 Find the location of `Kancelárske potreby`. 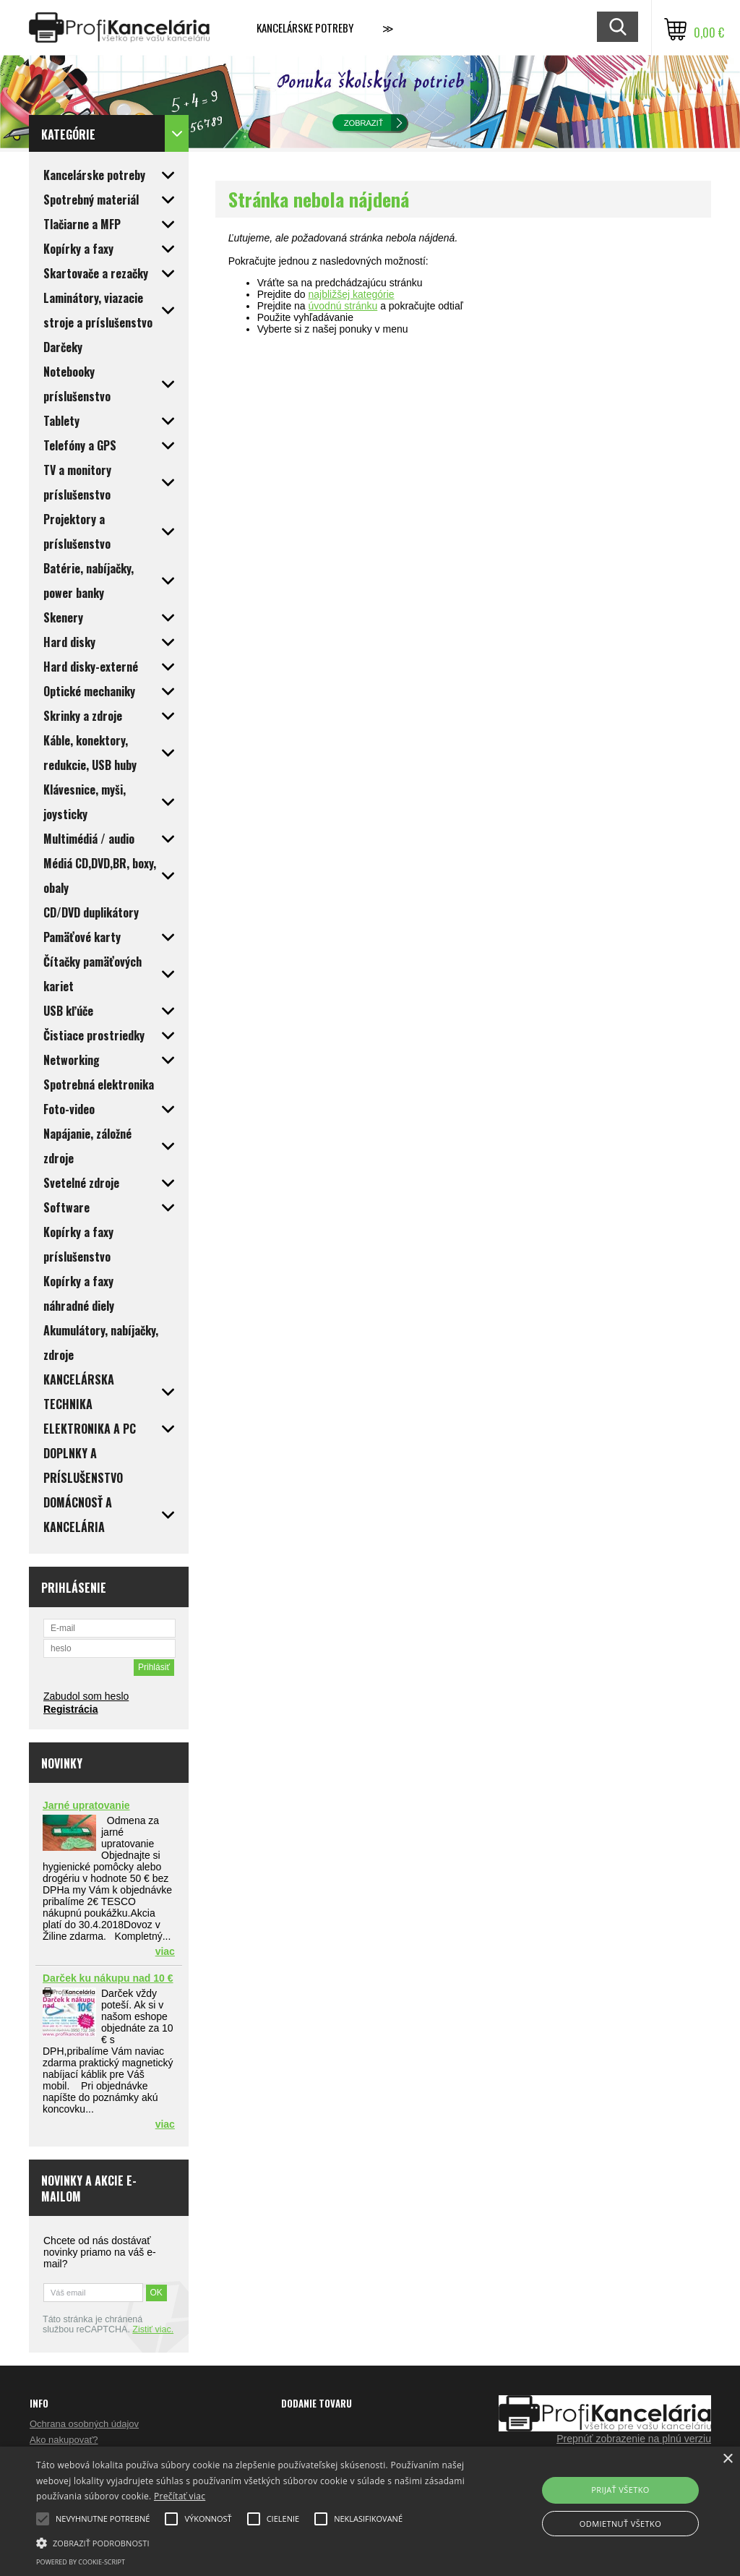

Kancelárske potreby is located at coordinates (305, 27).